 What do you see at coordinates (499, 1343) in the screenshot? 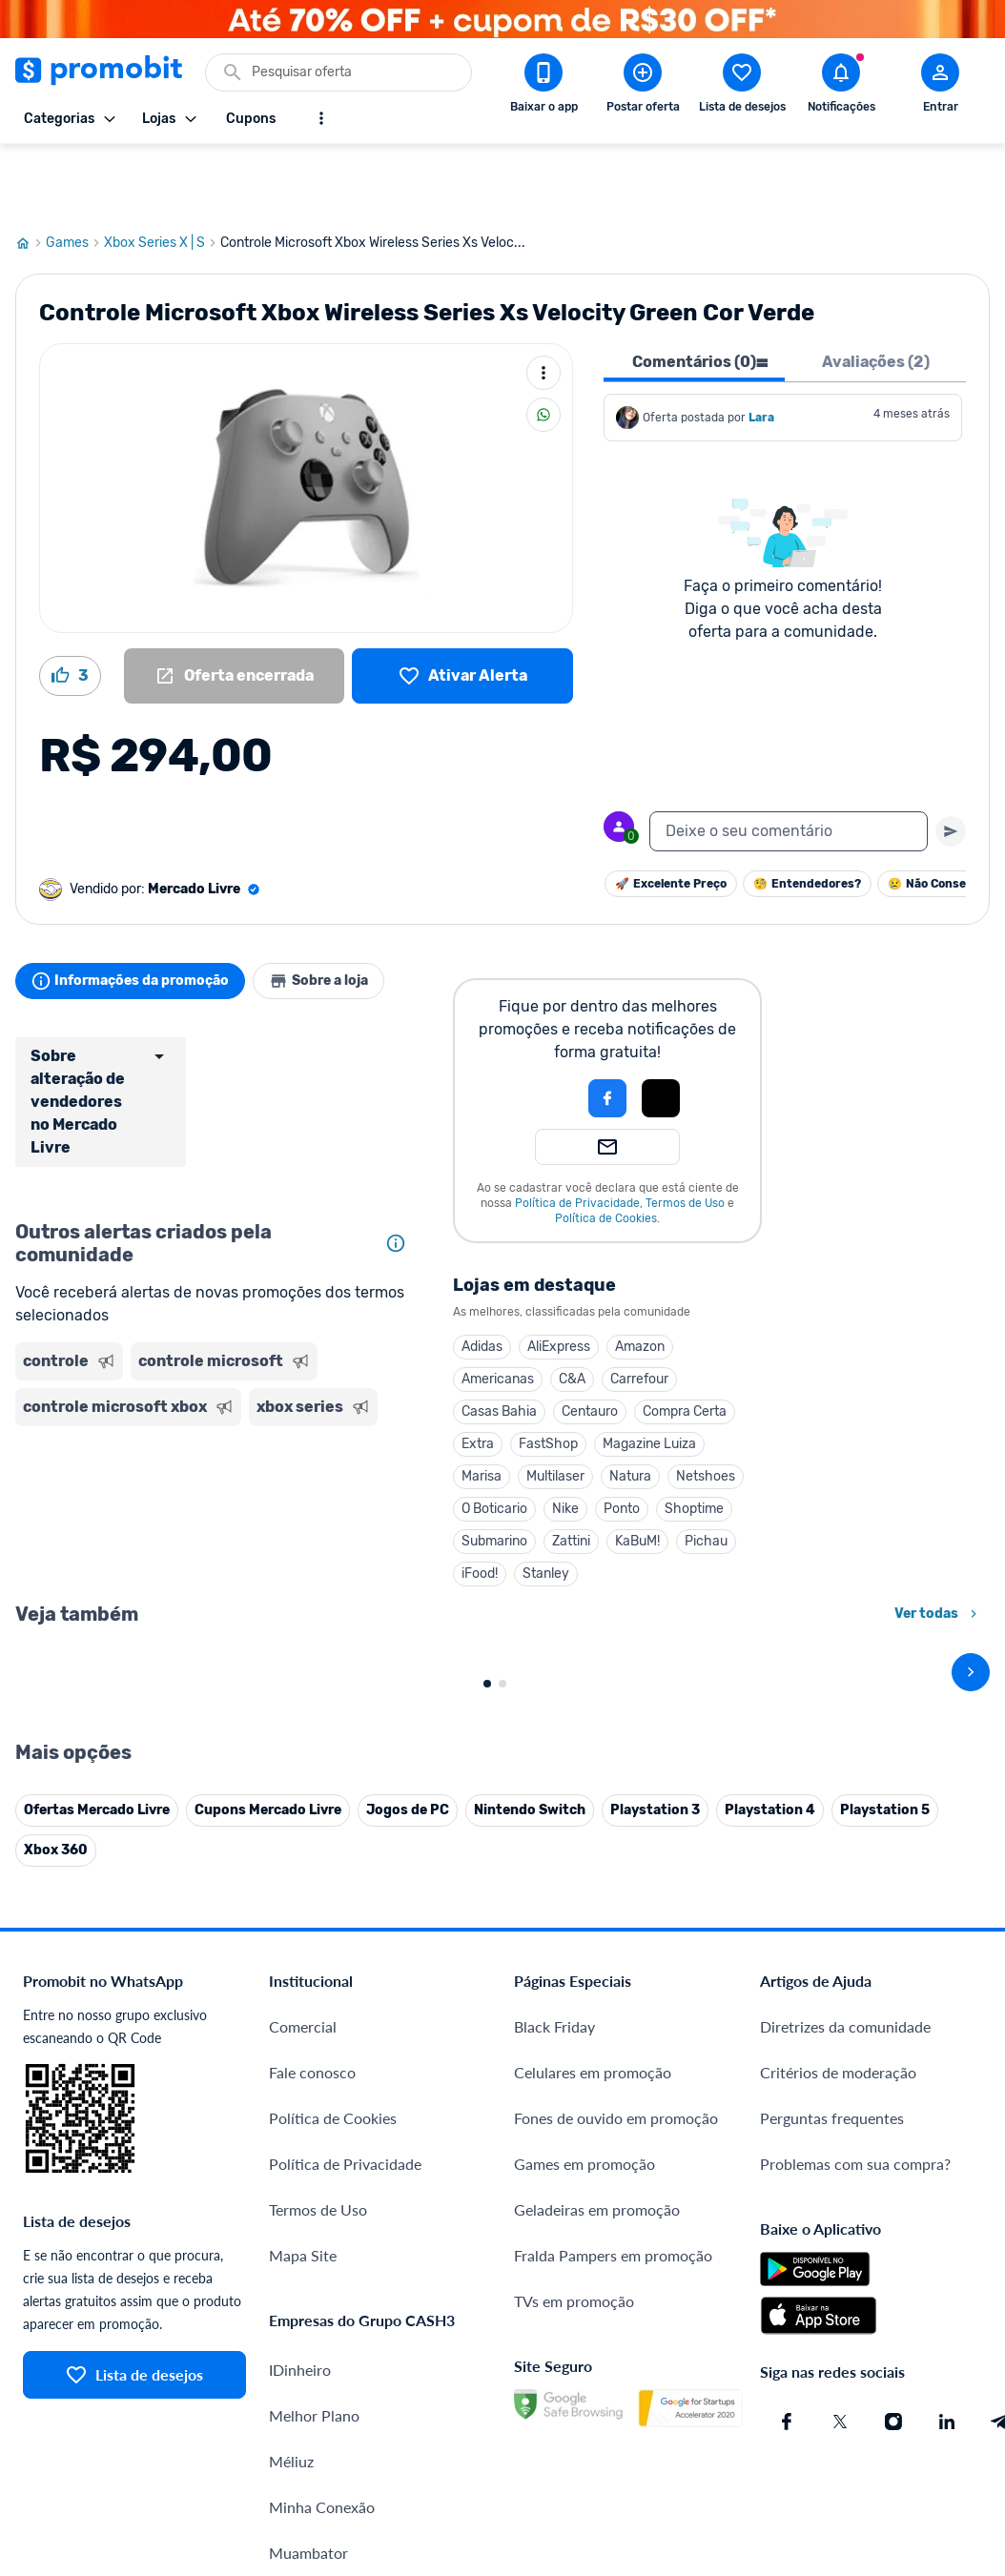
I see `Casas Bahia` at bounding box center [499, 1343].